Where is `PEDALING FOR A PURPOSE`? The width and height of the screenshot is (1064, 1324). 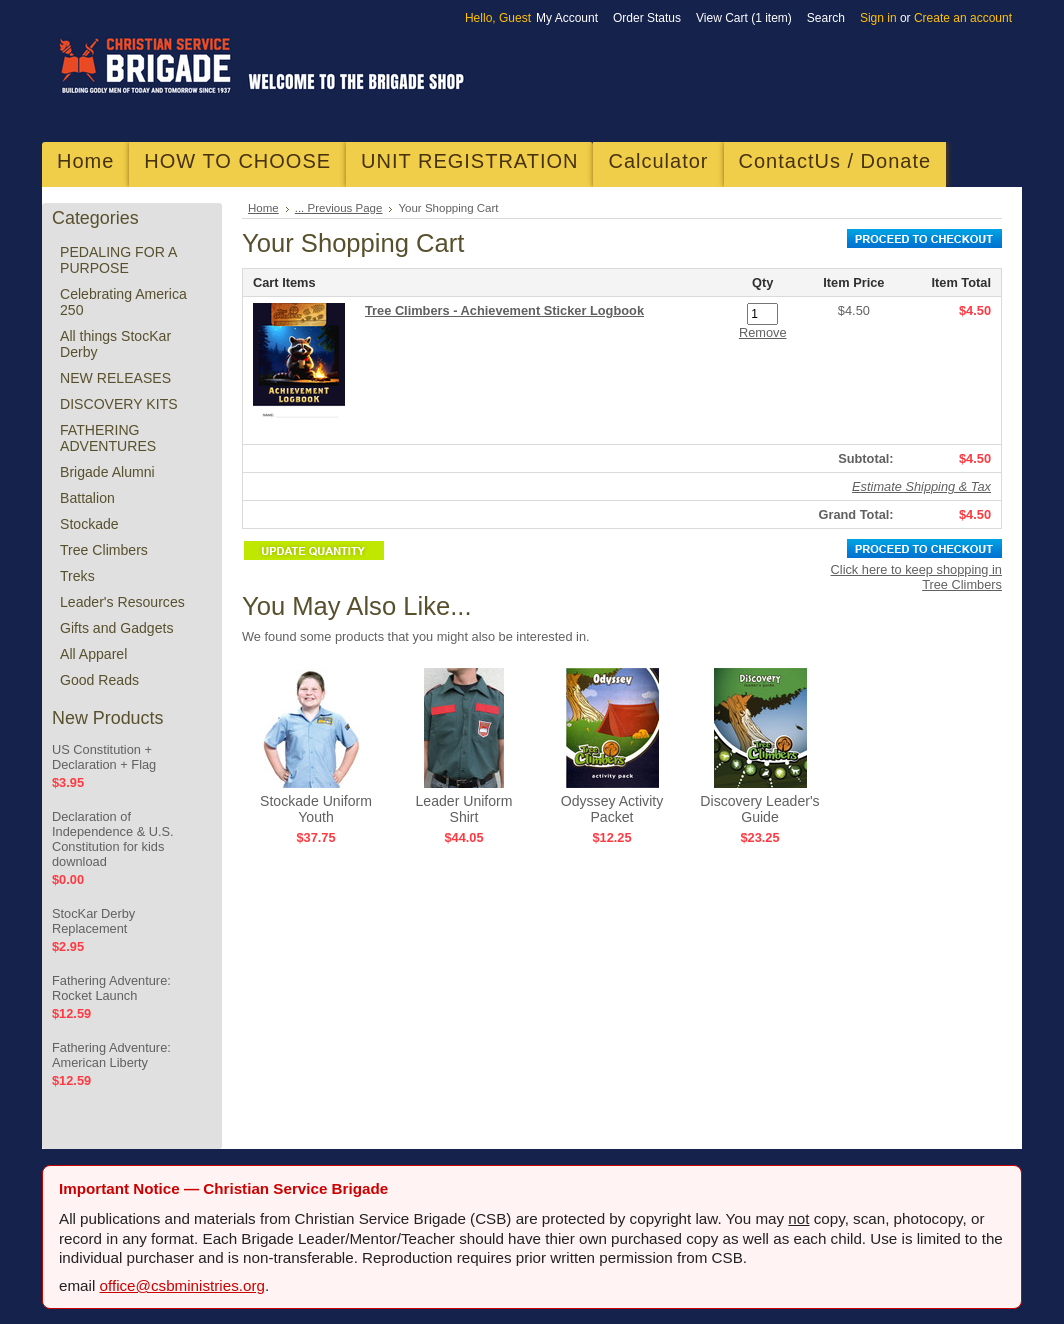 PEDALING FOR A PURPOSE is located at coordinates (118, 260).